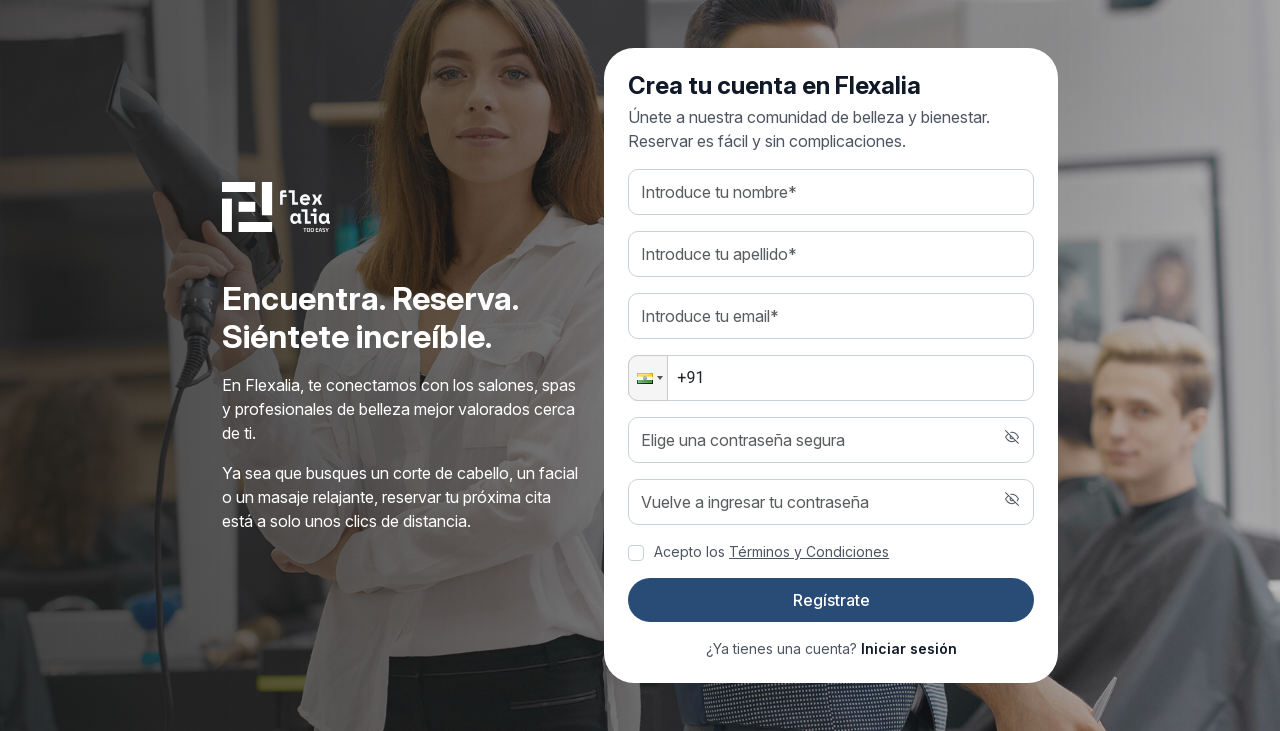  I want to click on [button], so click(648, 378).